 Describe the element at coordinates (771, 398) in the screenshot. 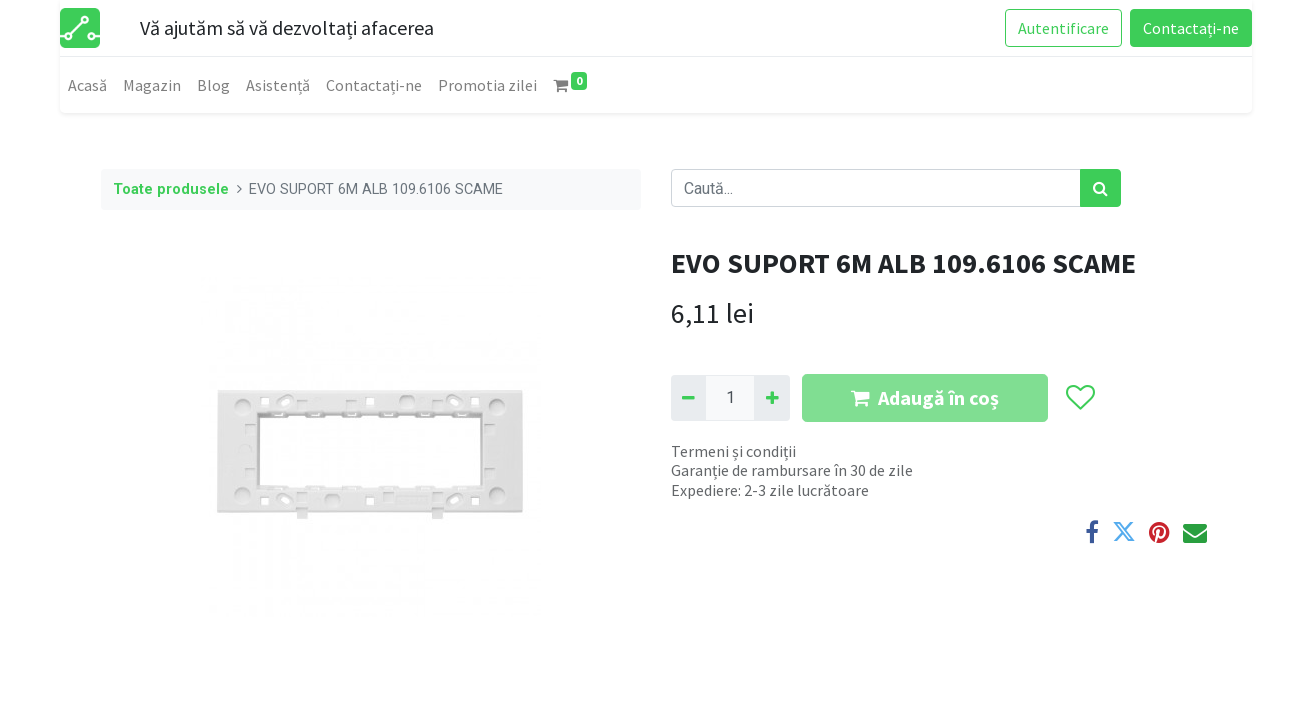

I see `[Adaugă]` at that location.